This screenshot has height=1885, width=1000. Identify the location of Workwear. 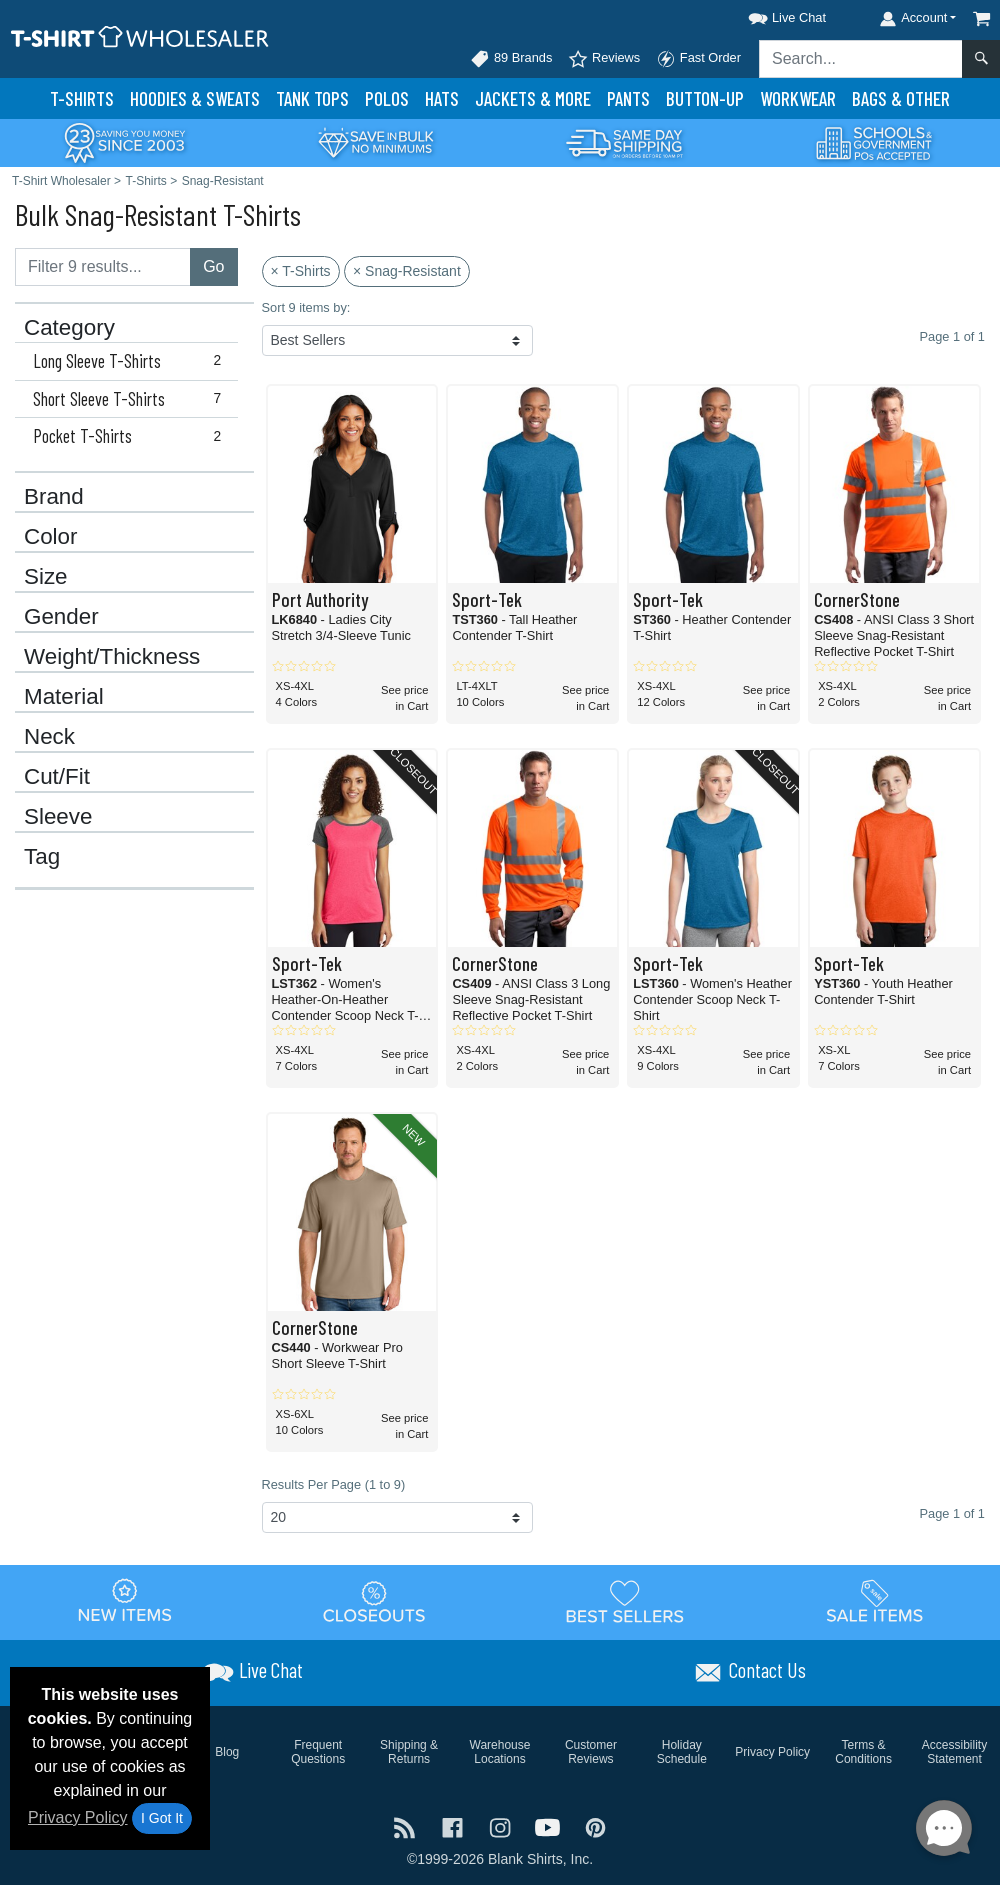
(798, 98).